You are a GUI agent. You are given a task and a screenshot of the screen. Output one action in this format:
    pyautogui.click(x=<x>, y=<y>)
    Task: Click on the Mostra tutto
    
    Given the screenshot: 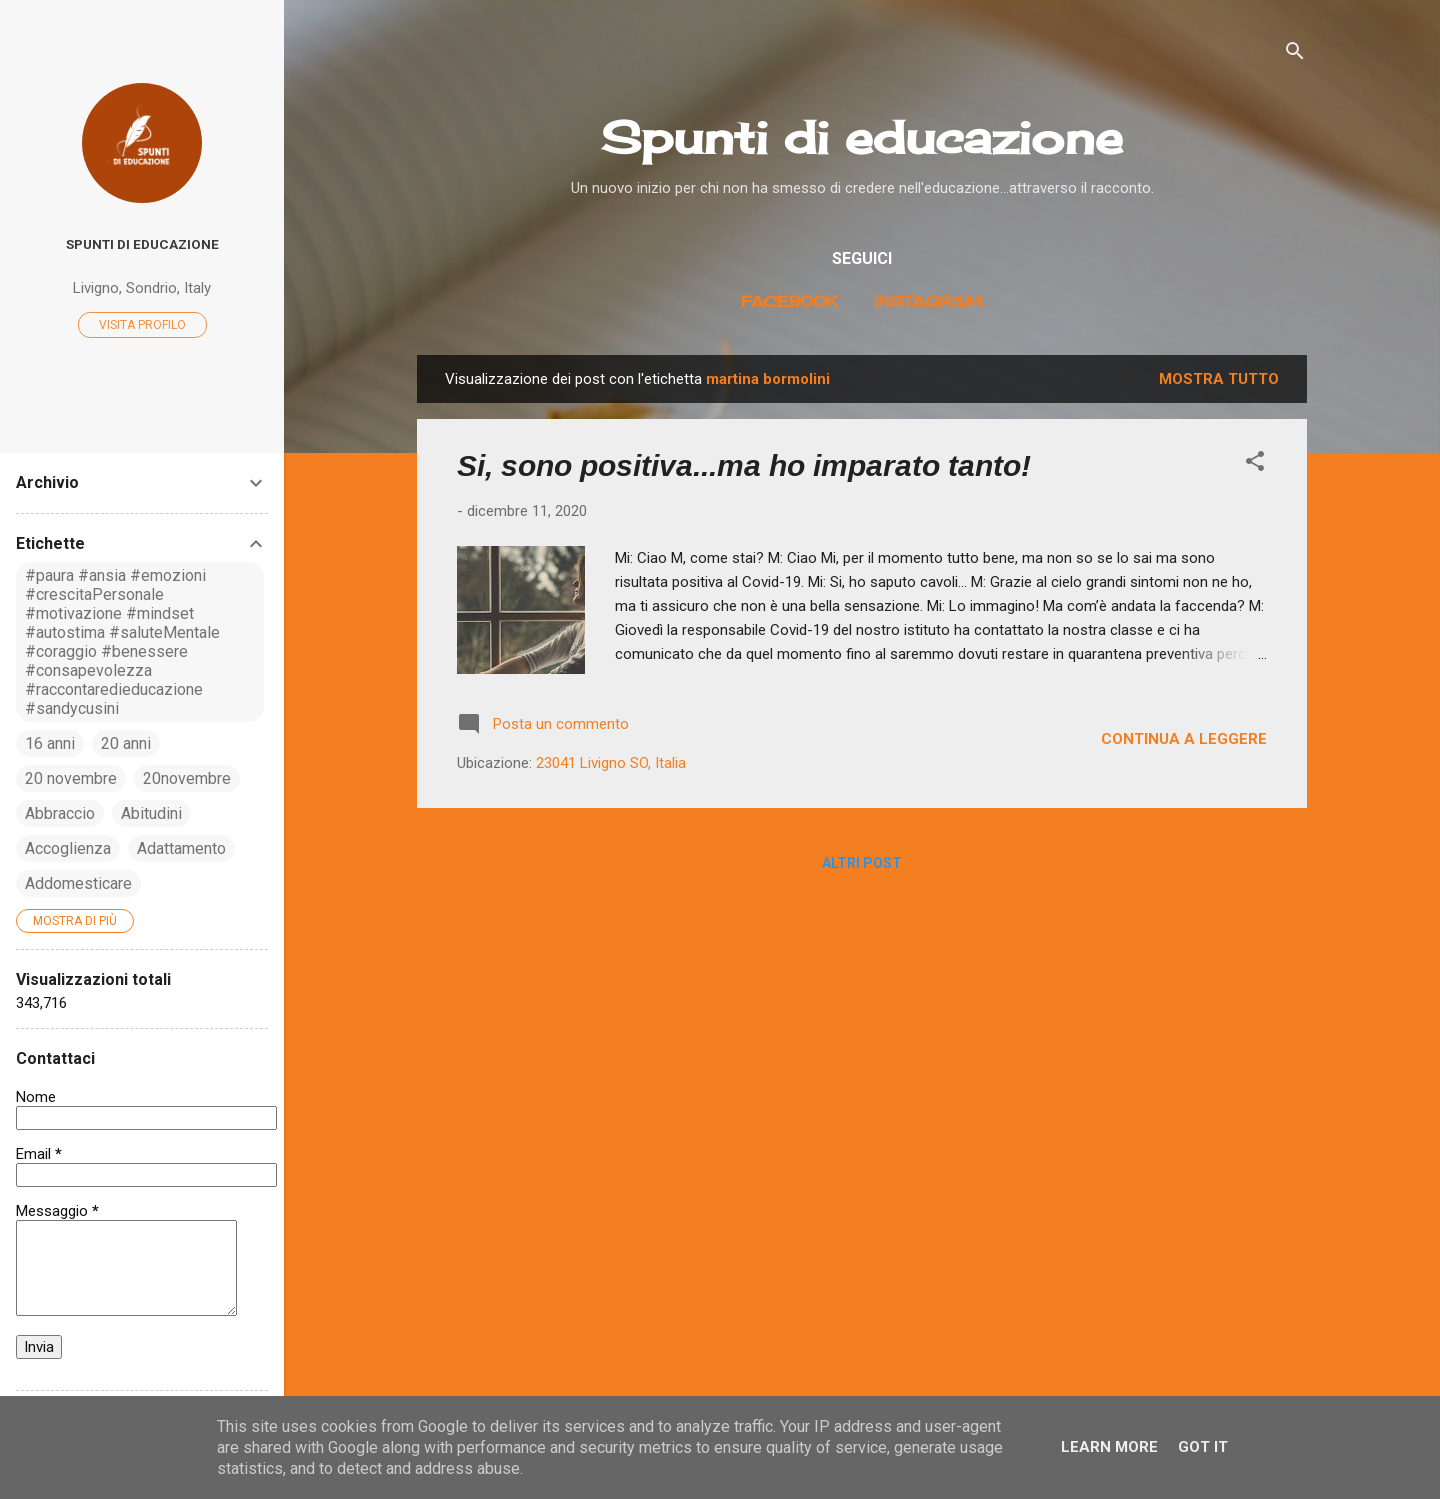 What is the action you would take?
    pyautogui.click(x=1219, y=379)
    